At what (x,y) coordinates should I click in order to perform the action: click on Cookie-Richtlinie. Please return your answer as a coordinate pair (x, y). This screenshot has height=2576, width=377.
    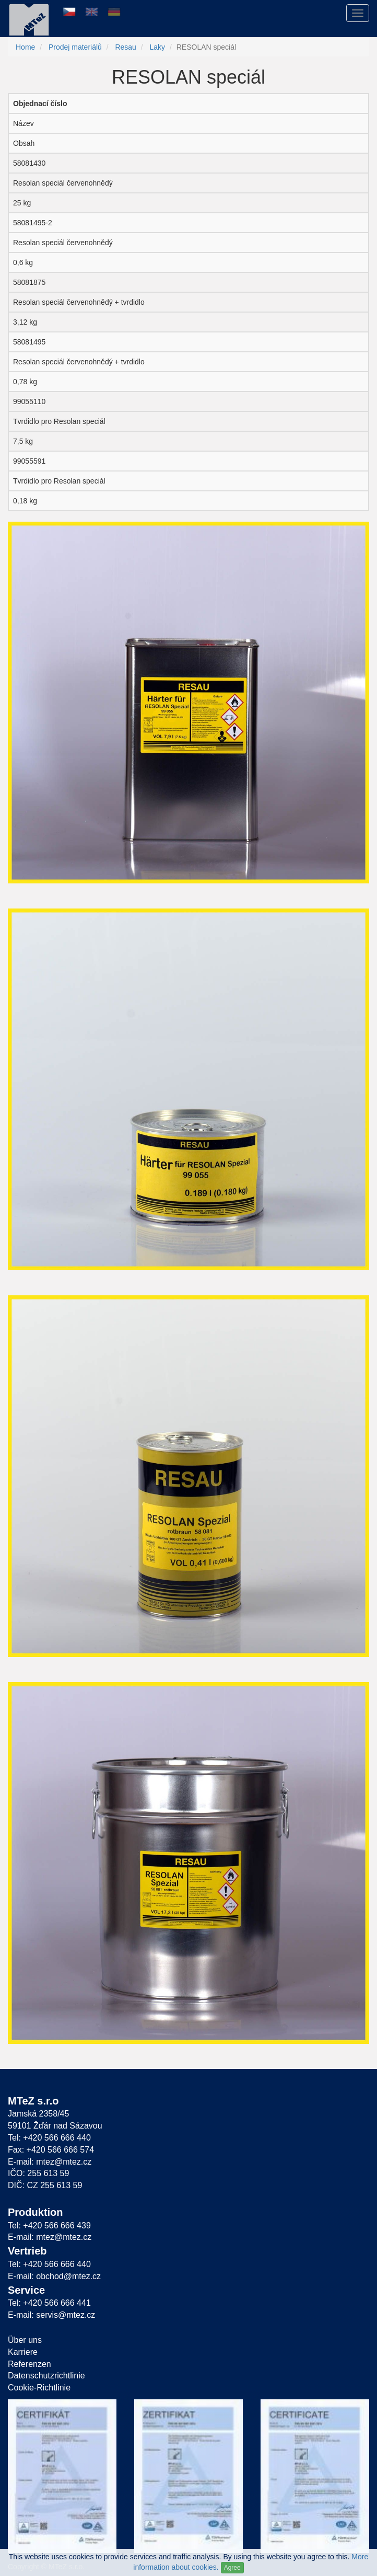
    Looking at the image, I should click on (39, 2387).